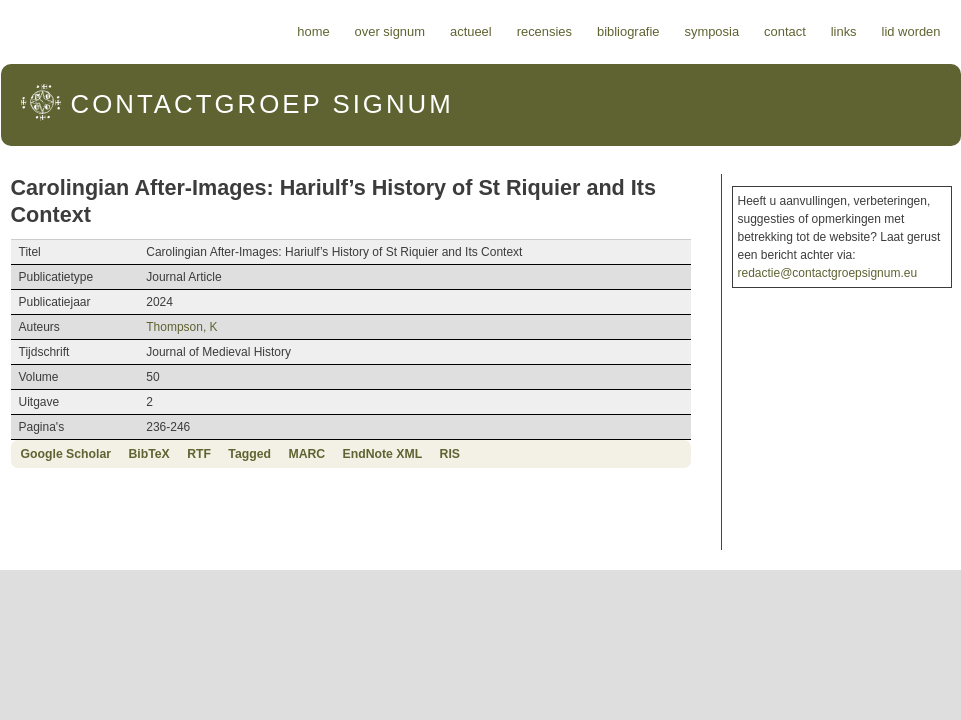 The width and height of the screenshot is (961, 720). Describe the element at coordinates (844, 31) in the screenshot. I see `Links` at that location.